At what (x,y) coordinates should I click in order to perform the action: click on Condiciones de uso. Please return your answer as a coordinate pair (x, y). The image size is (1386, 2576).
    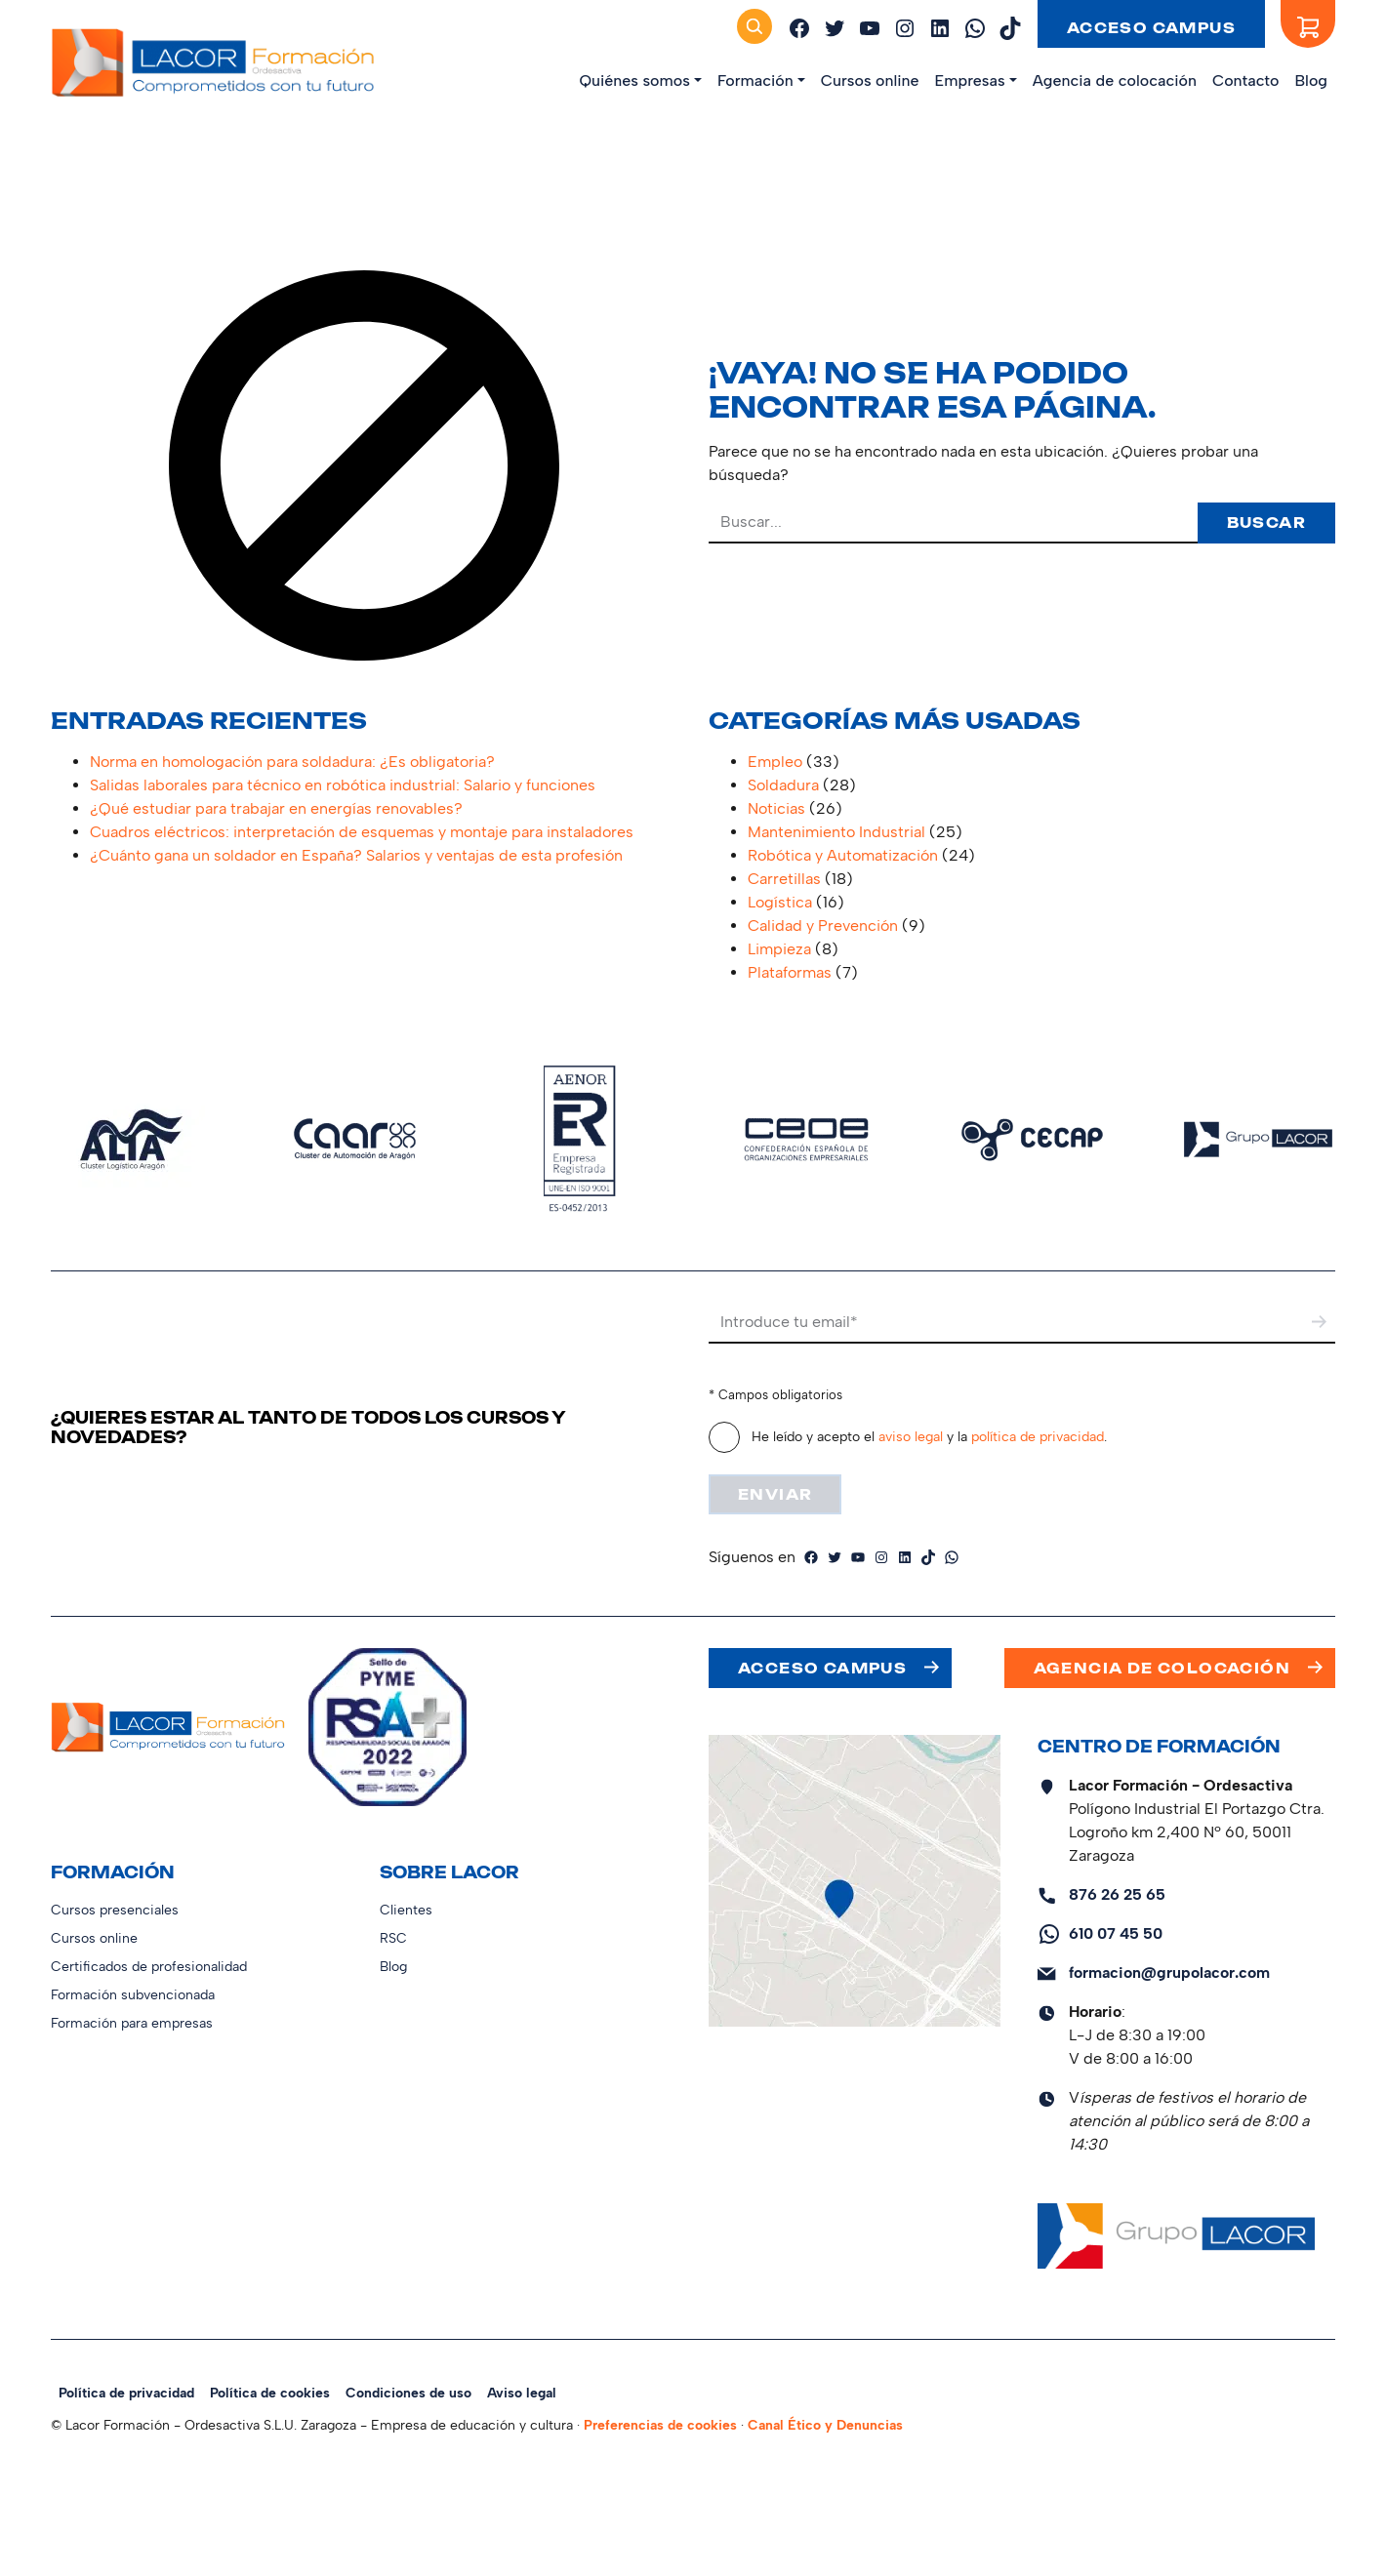
    Looking at the image, I should click on (408, 2393).